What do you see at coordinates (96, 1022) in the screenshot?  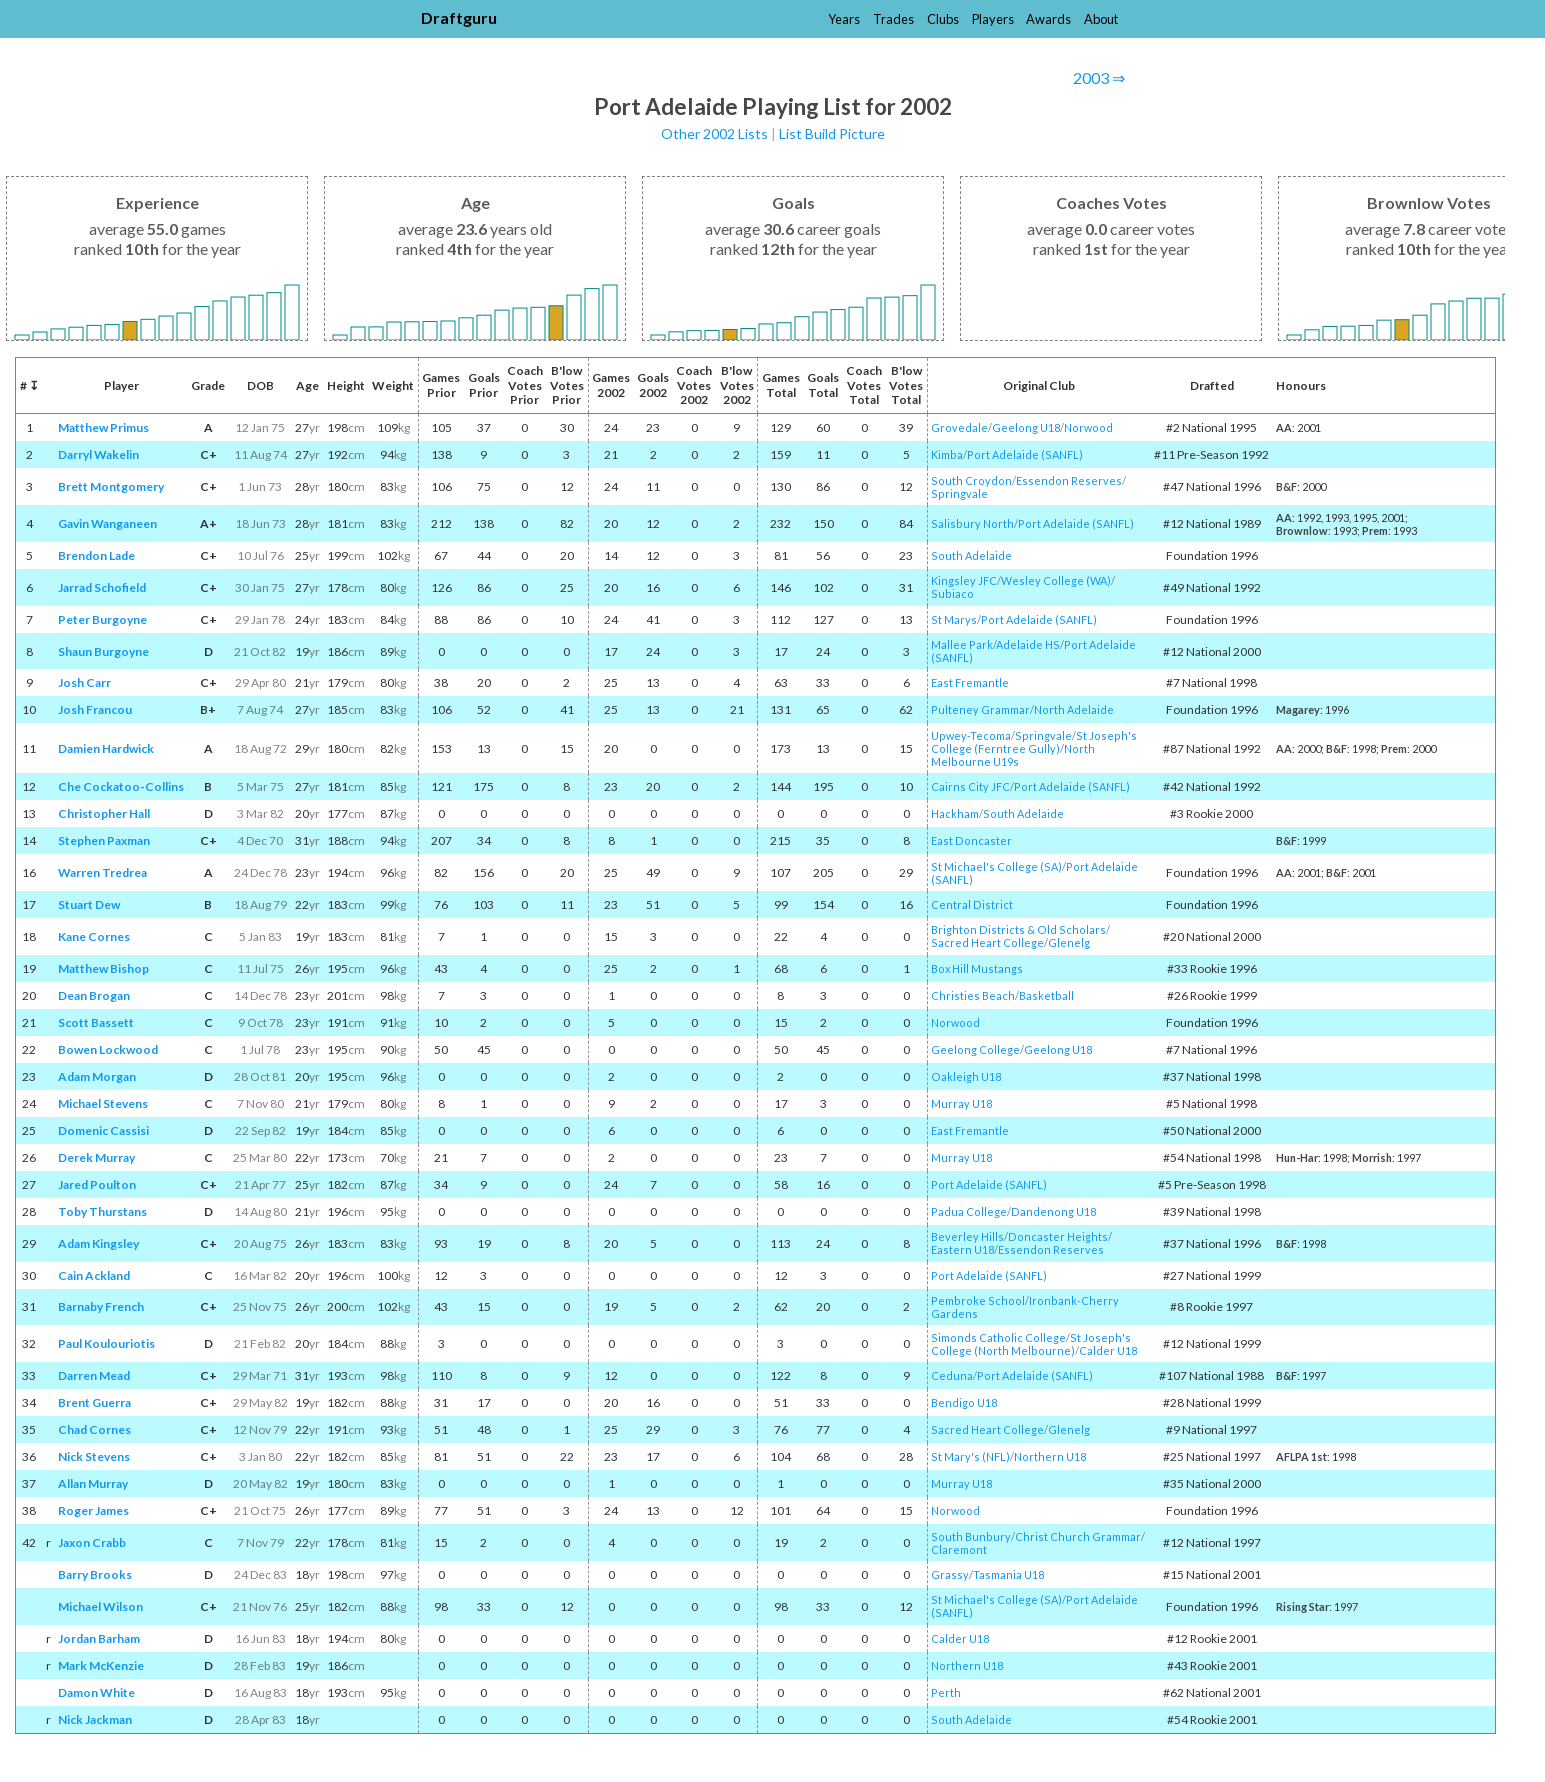 I see `Scott Bassett` at bounding box center [96, 1022].